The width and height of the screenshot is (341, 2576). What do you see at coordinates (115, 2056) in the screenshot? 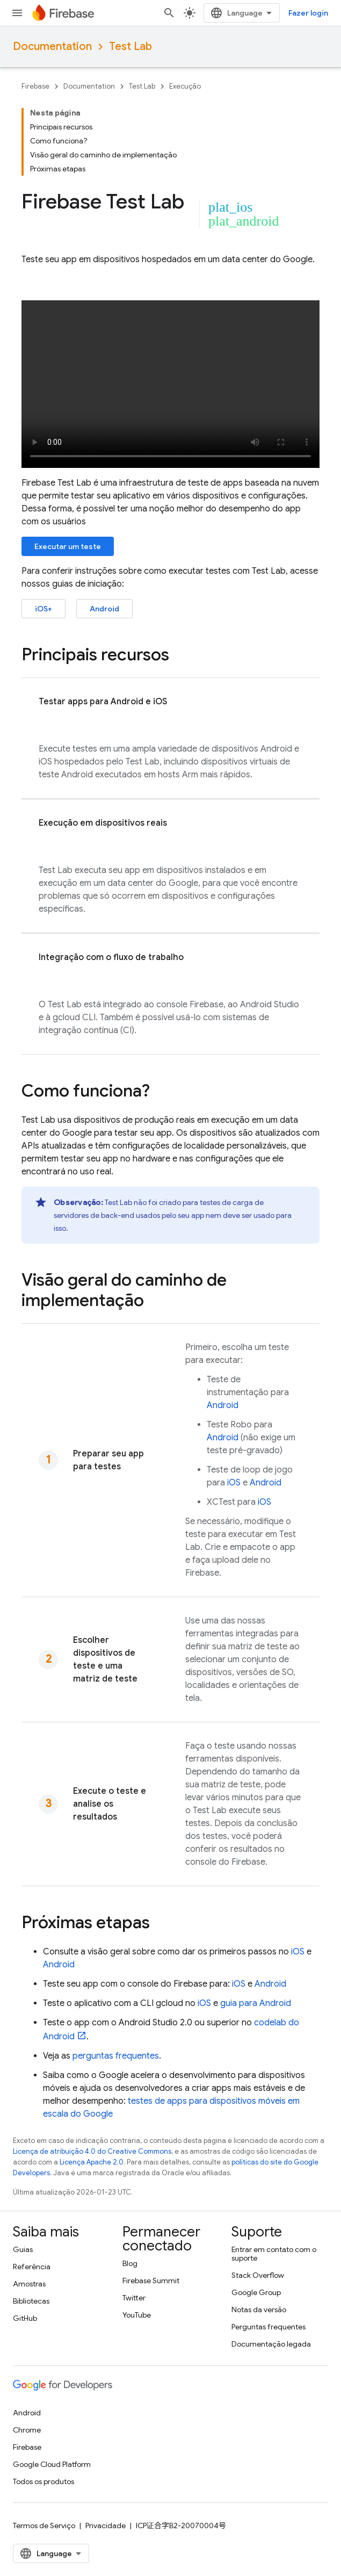
I see `perguntas frequentes` at bounding box center [115, 2056].